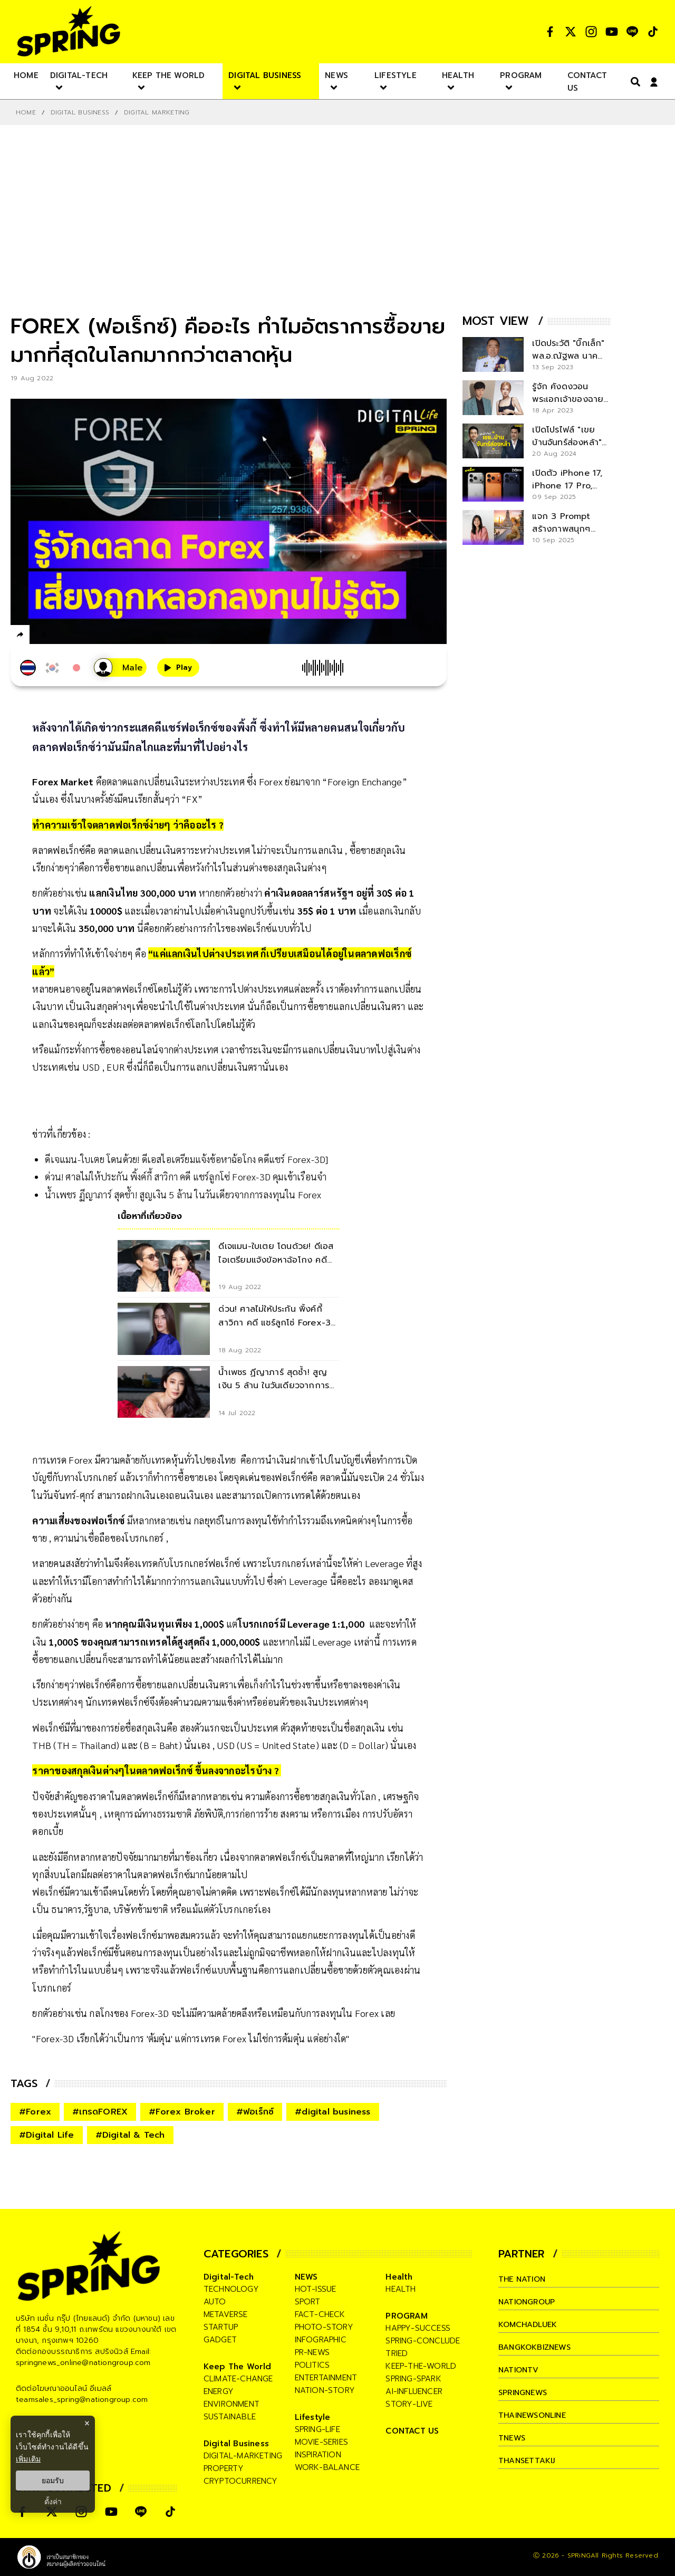  Describe the element at coordinates (324, 2327) in the screenshot. I see `photo-story` at that location.